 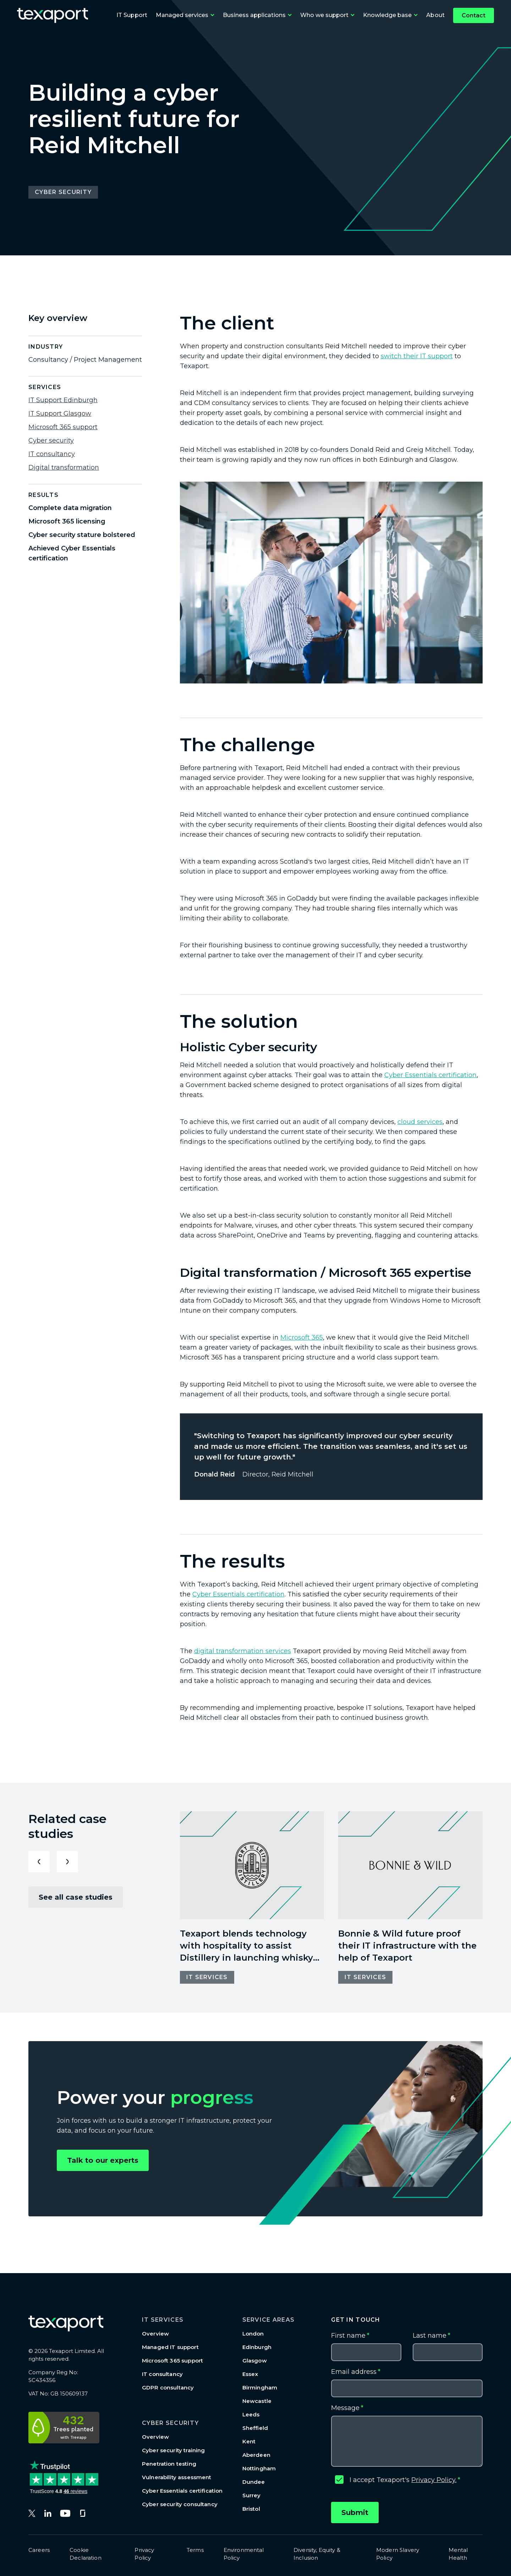 What do you see at coordinates (301, 1337) in the screenshot?
I see `Microsoft 365` at bounding box center [301, 1337].